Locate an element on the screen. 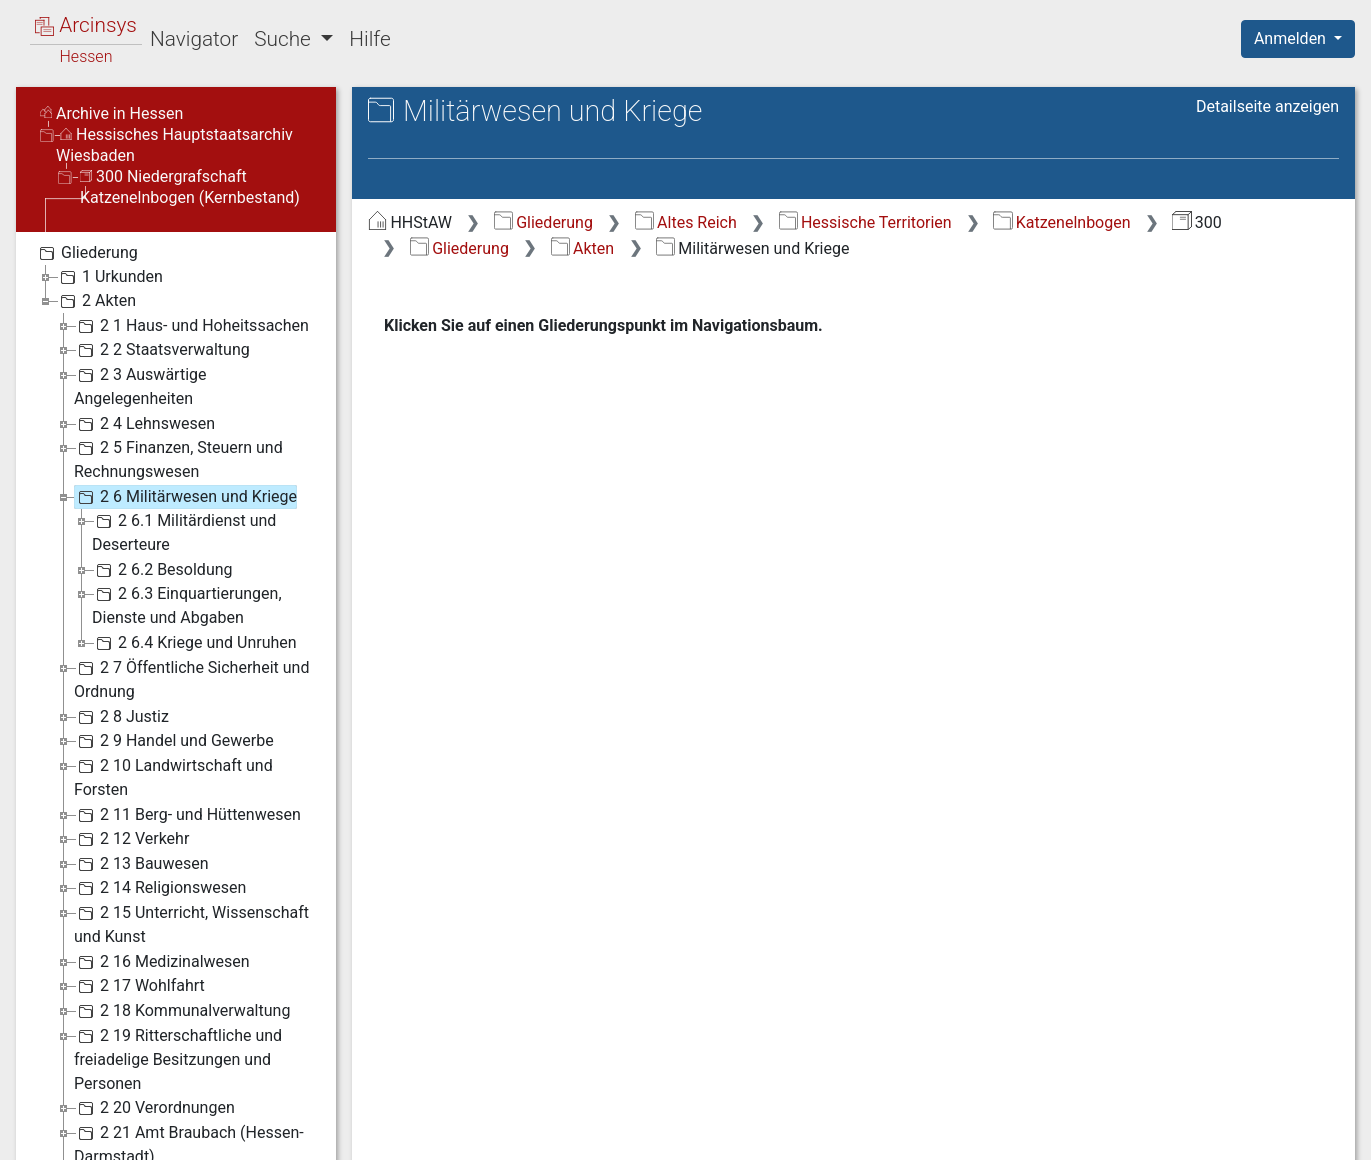 This screenshot has width=1371, height=1160. 2 5 Finanzen, Steuern und Rechnungswesen [treeitem] is located at coordinates (178, 458).